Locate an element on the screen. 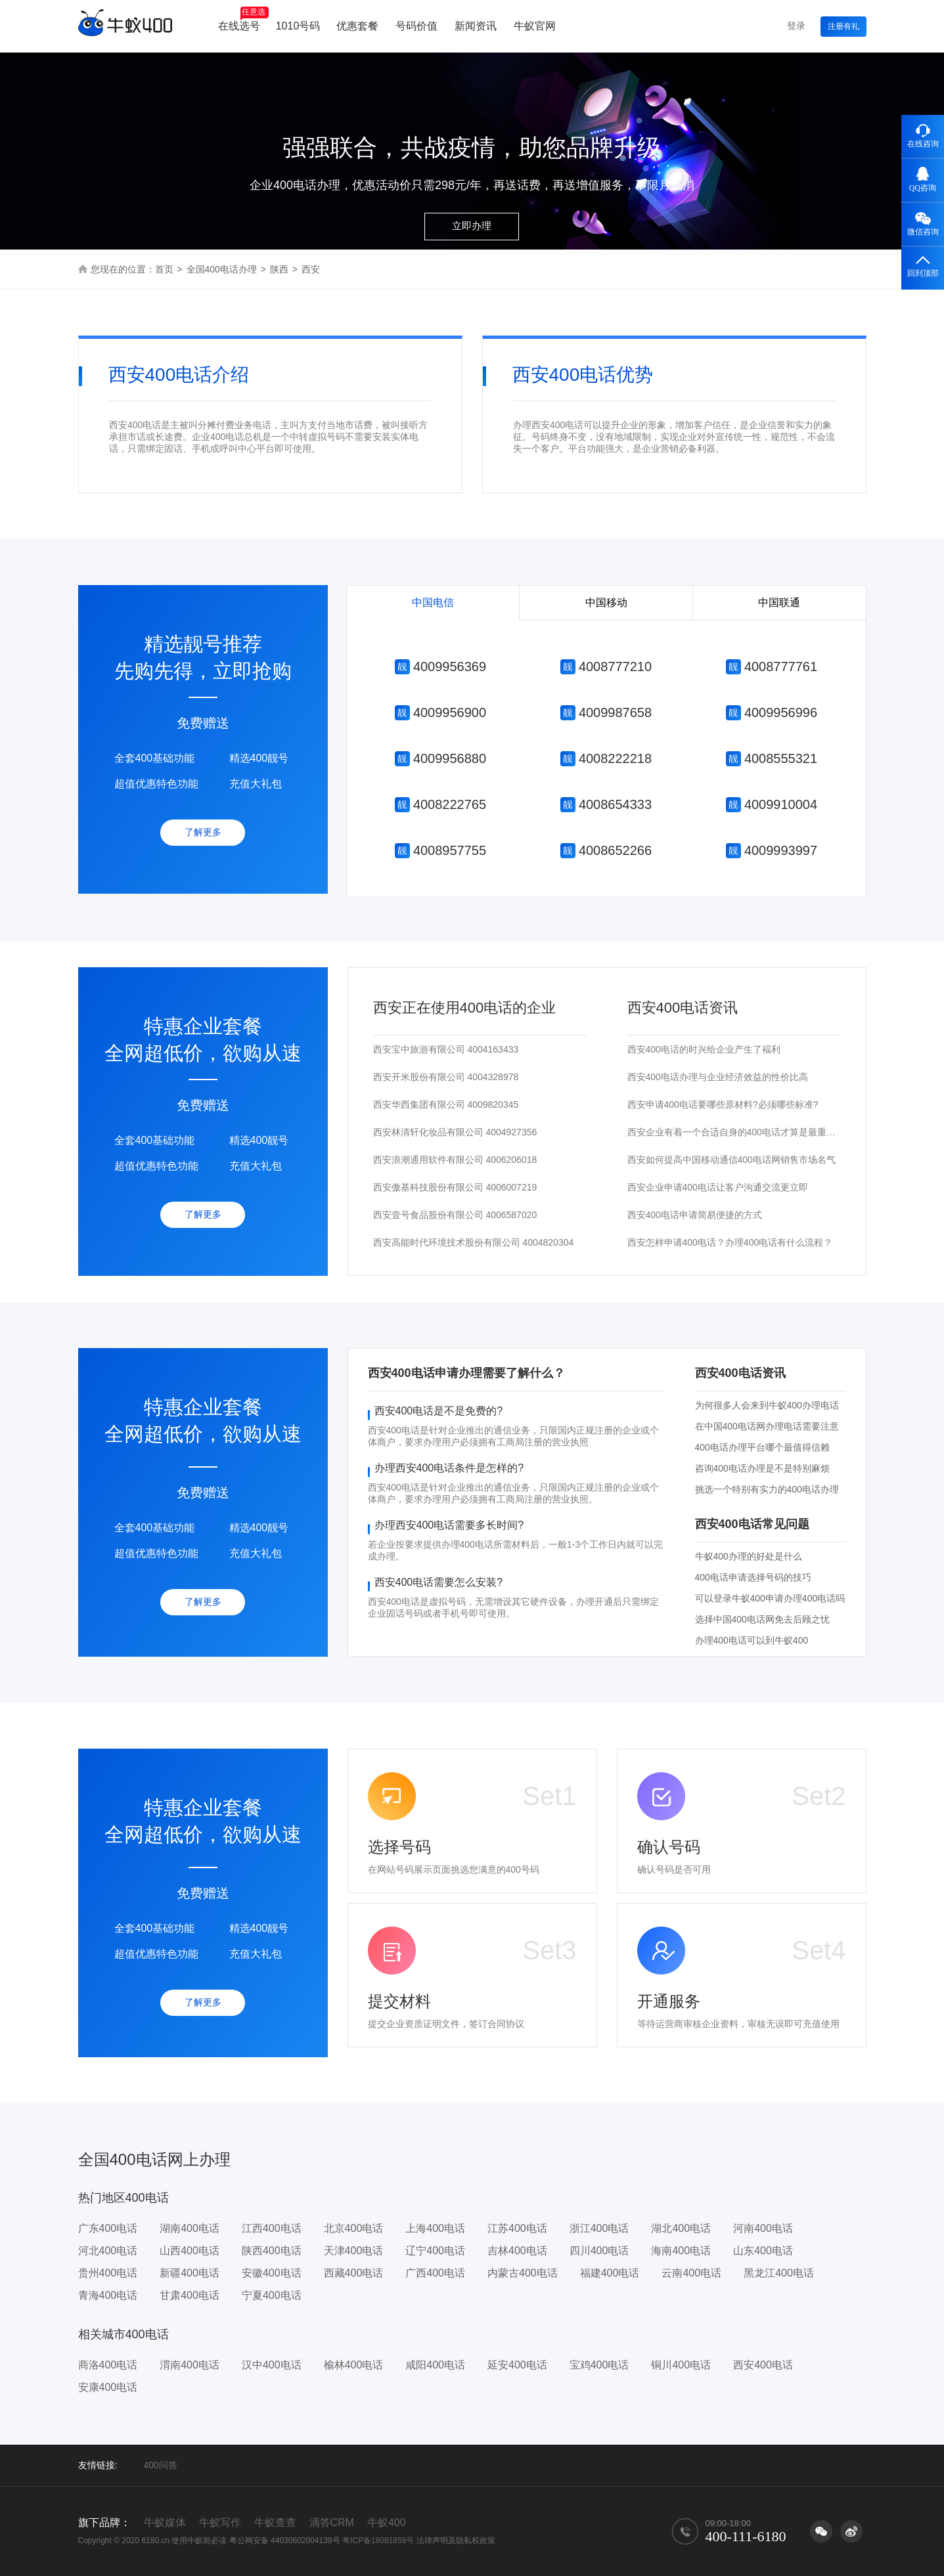  吉林400电话 is located at coordinates (517, 2250).